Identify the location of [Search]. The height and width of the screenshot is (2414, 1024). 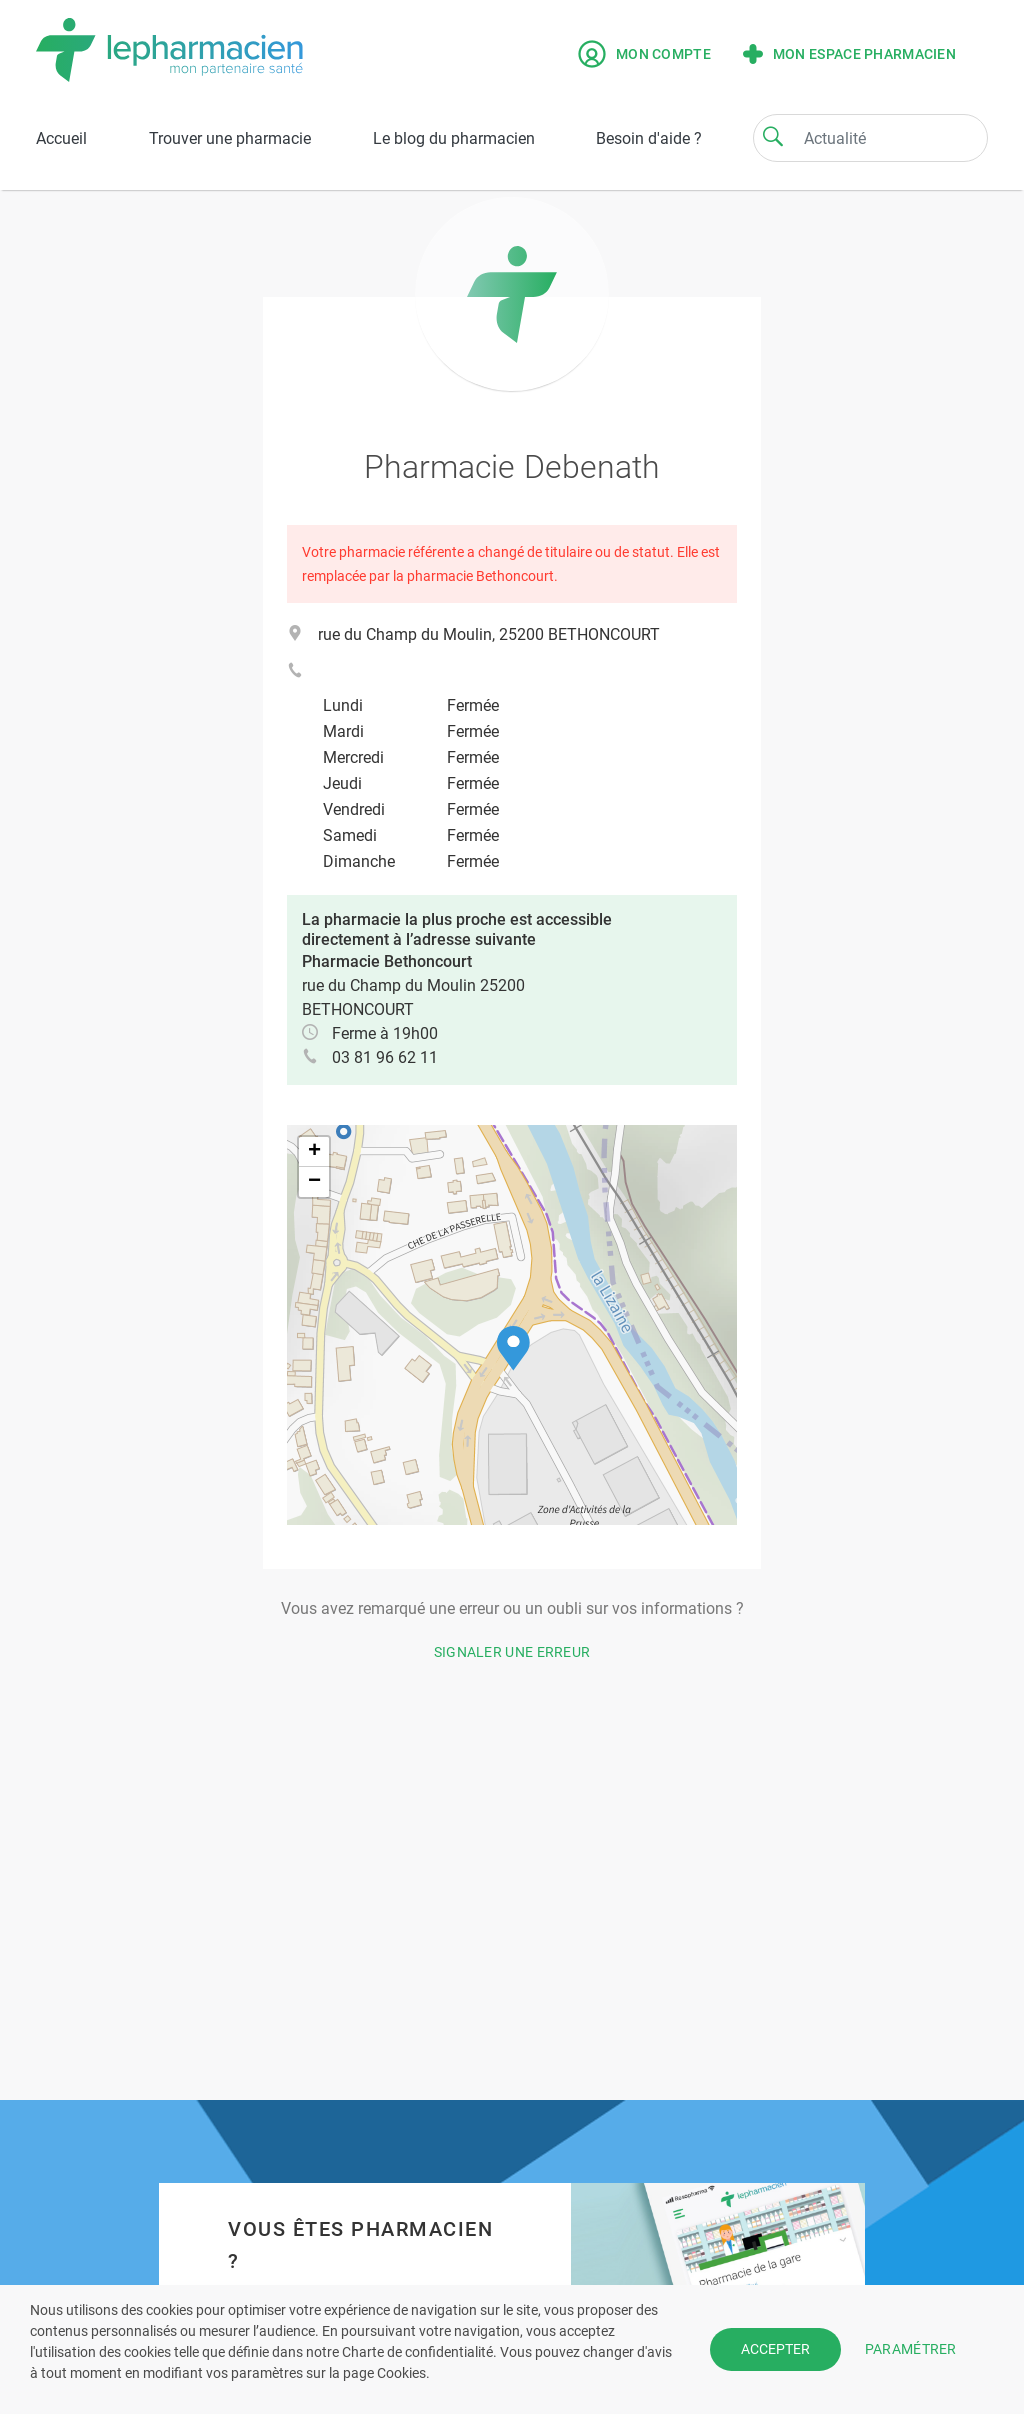
(773, 136).